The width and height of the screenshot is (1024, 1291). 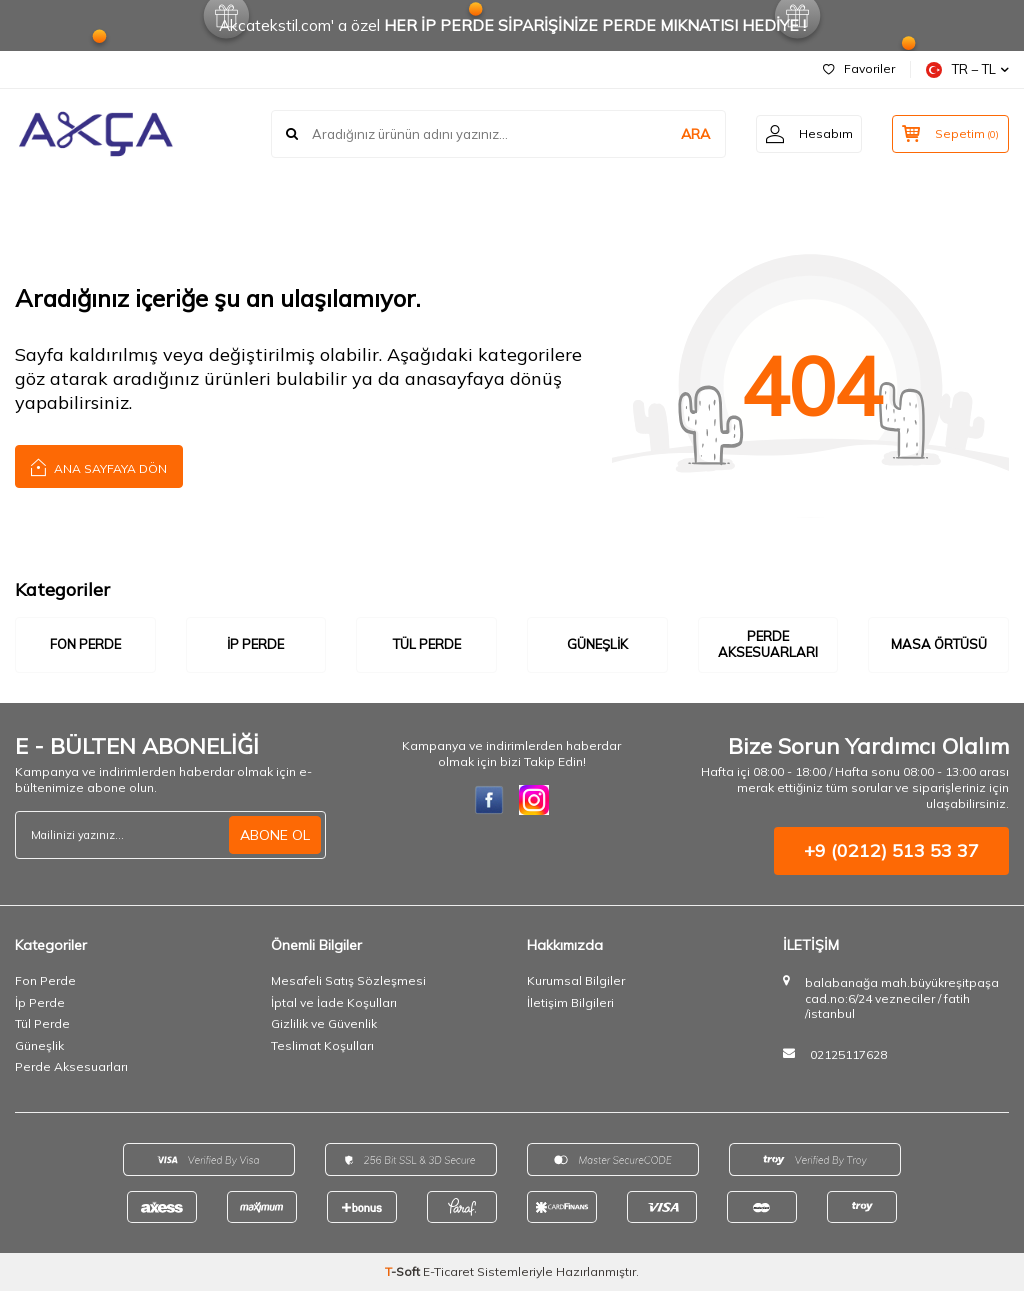 I want to click on Ana Sayfaya Dön, so click(x=99, y=466).